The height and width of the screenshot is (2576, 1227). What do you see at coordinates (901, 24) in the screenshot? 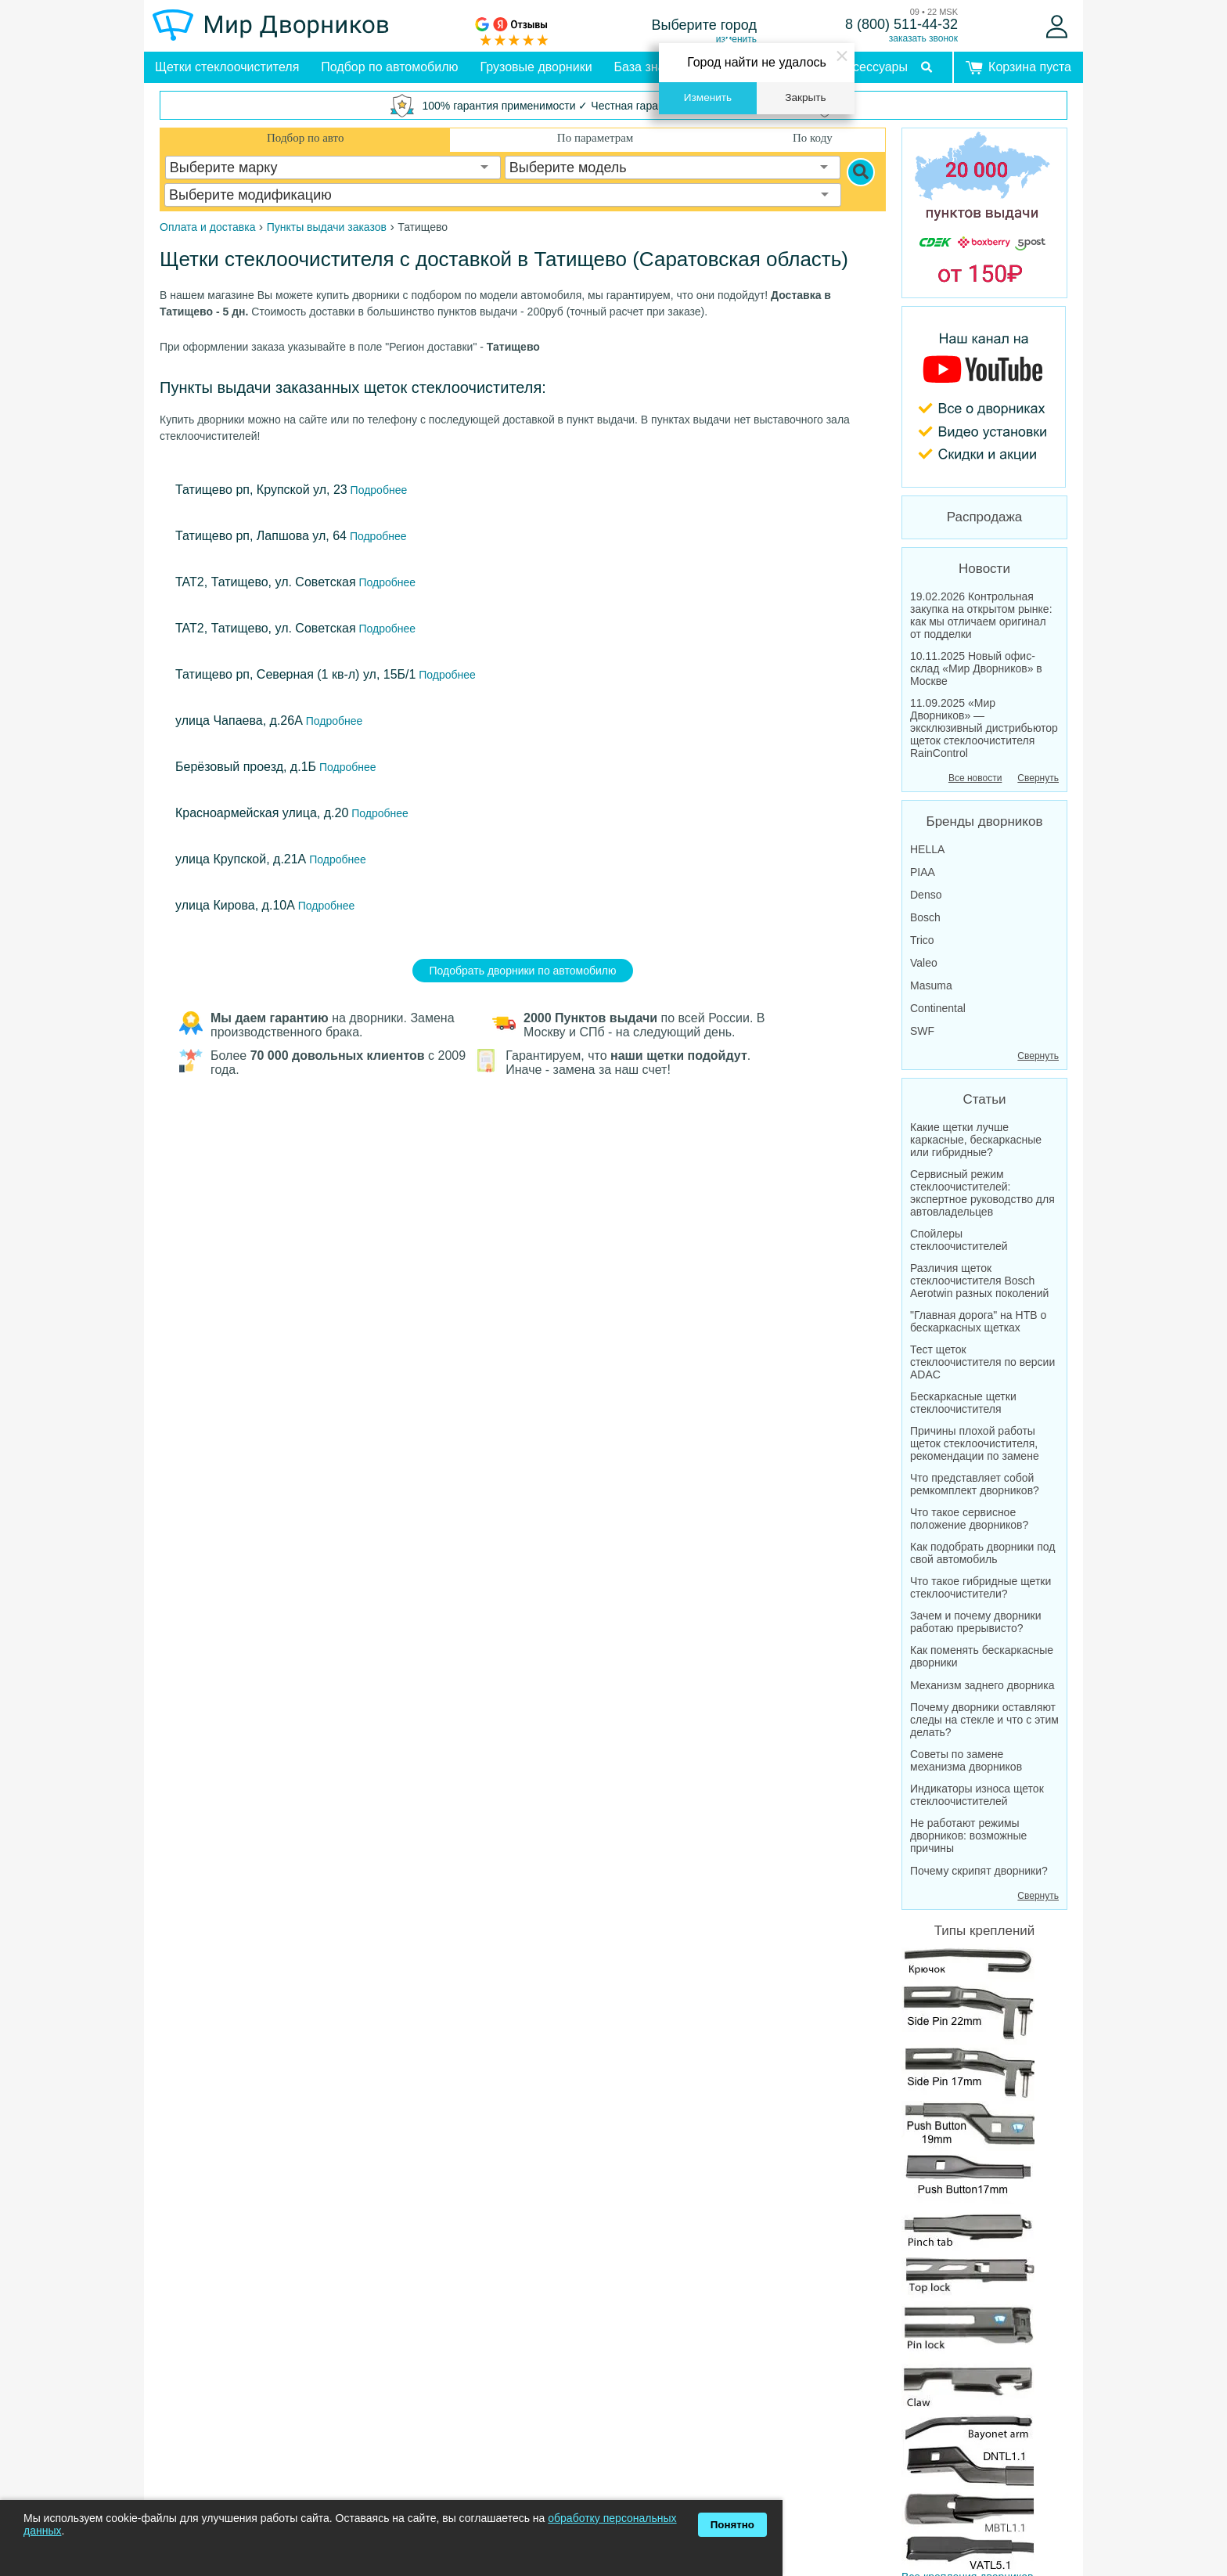
I see `8 (800) 511-44-32` at bounding box center [901, 24].